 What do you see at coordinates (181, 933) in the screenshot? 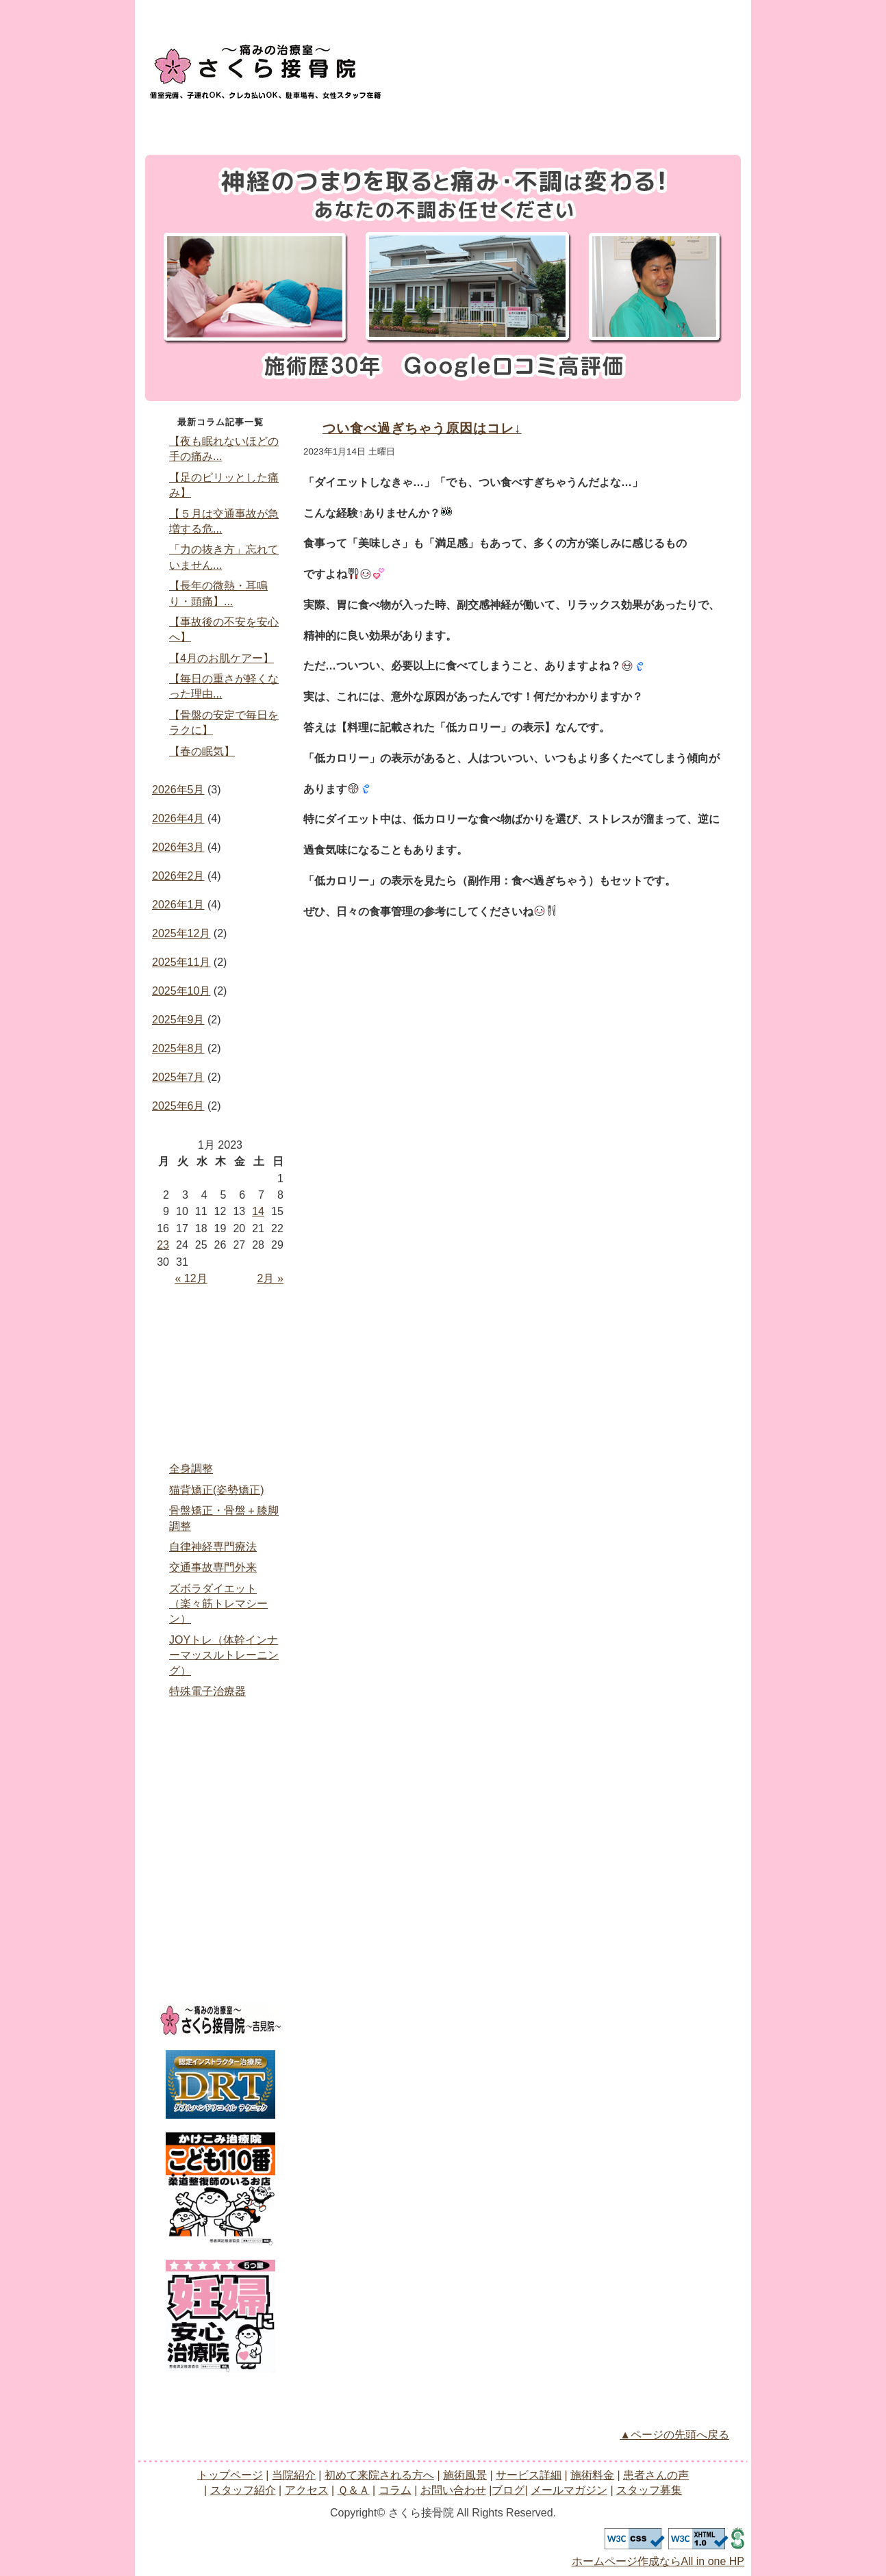
I see `2025年12月` at bounding box center [181, 933].